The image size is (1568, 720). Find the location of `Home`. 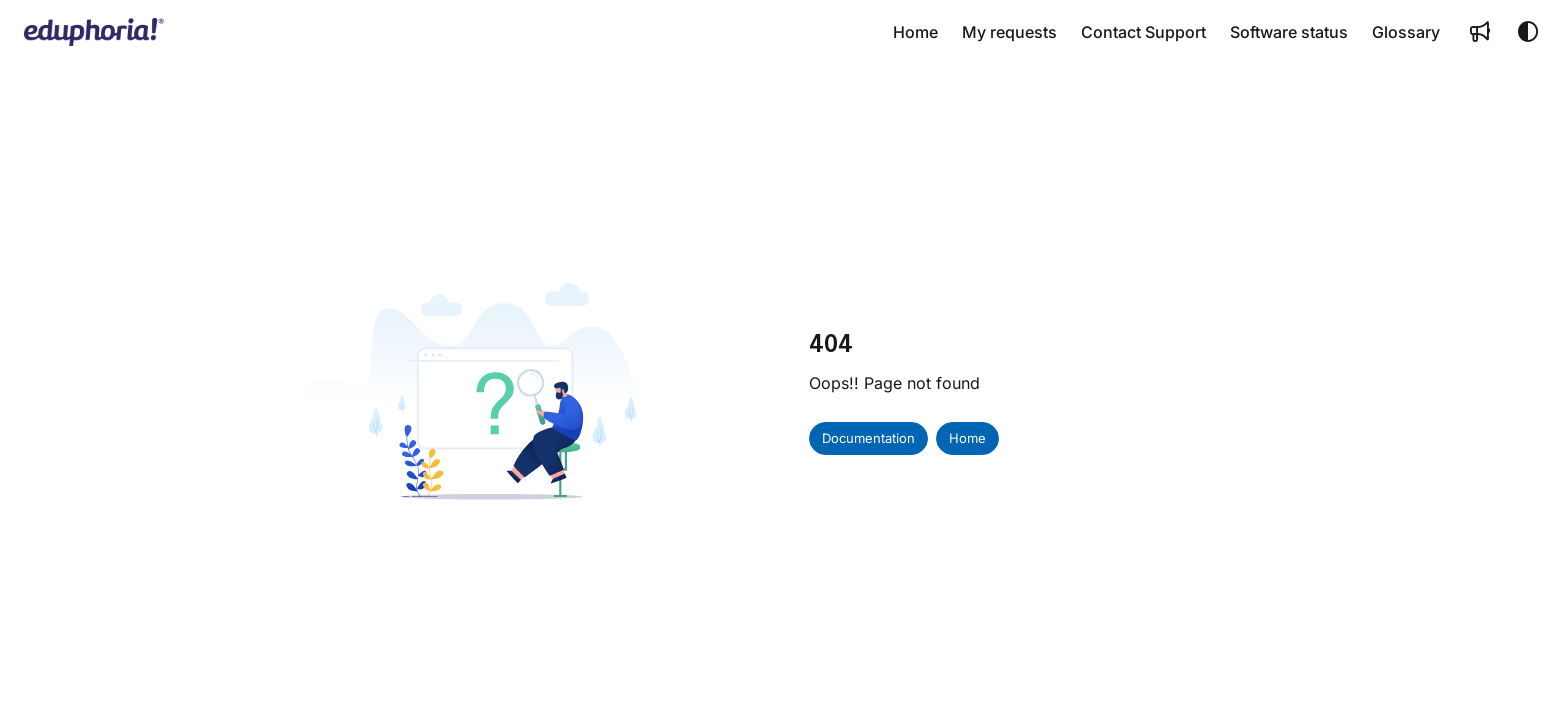

Home is located at coordinates (967, 438).